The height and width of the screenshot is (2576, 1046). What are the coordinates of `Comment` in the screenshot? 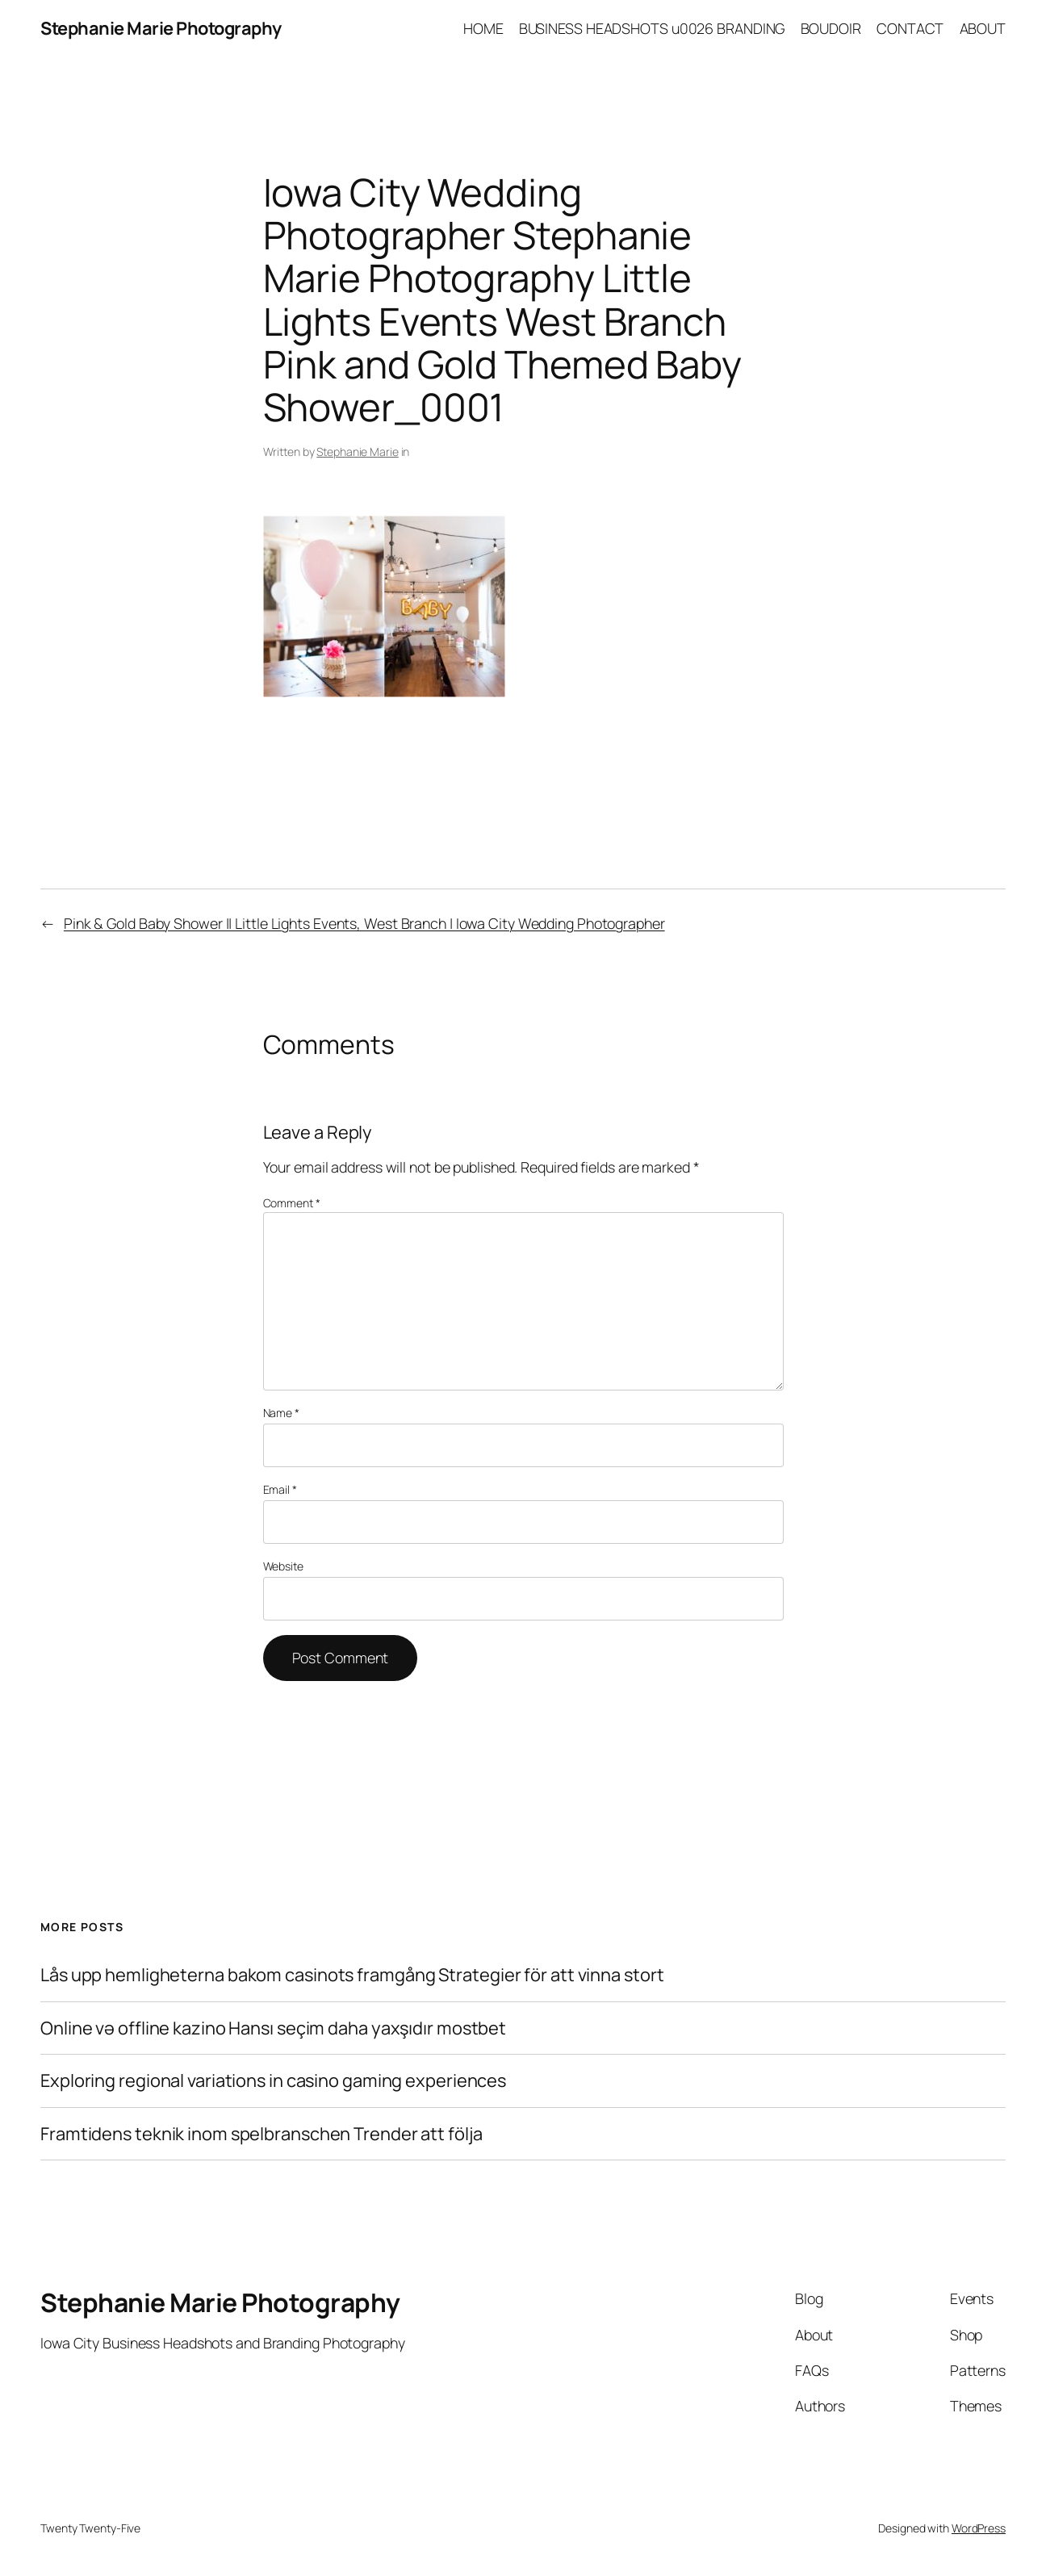 It's located at (291, 1203).